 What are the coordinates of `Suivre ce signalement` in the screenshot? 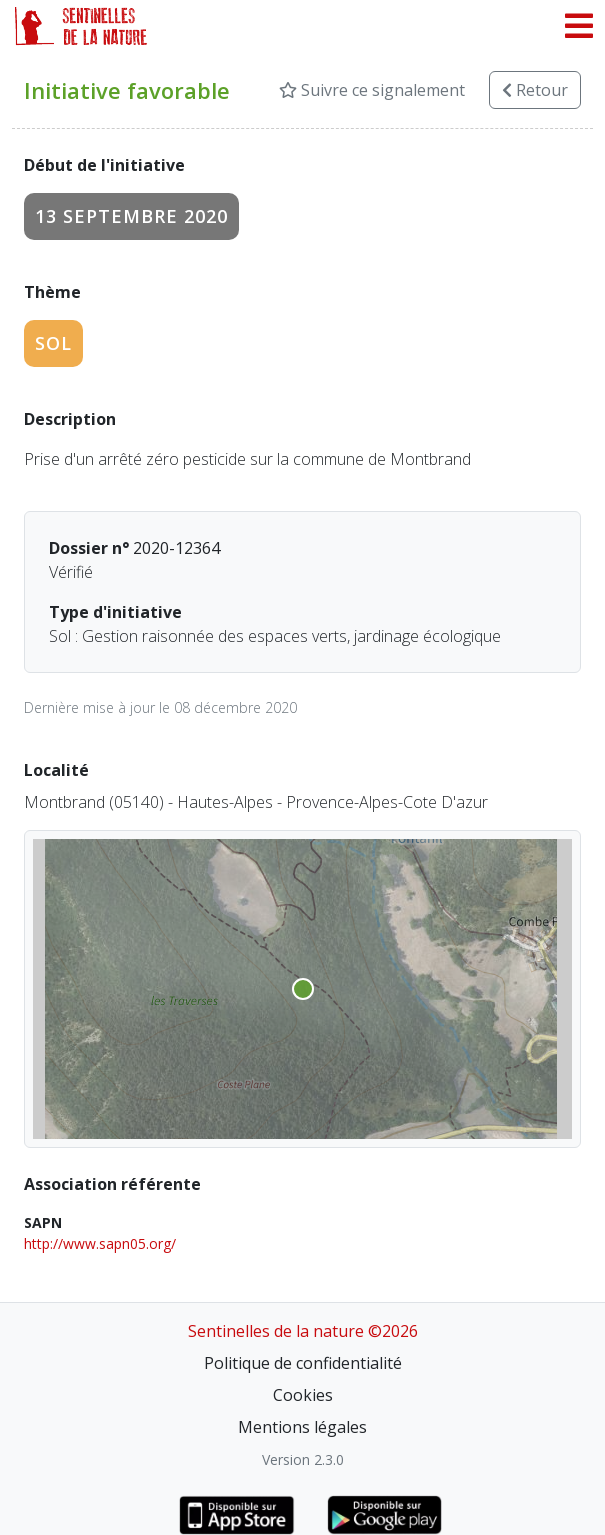 It's located at (372, 90).